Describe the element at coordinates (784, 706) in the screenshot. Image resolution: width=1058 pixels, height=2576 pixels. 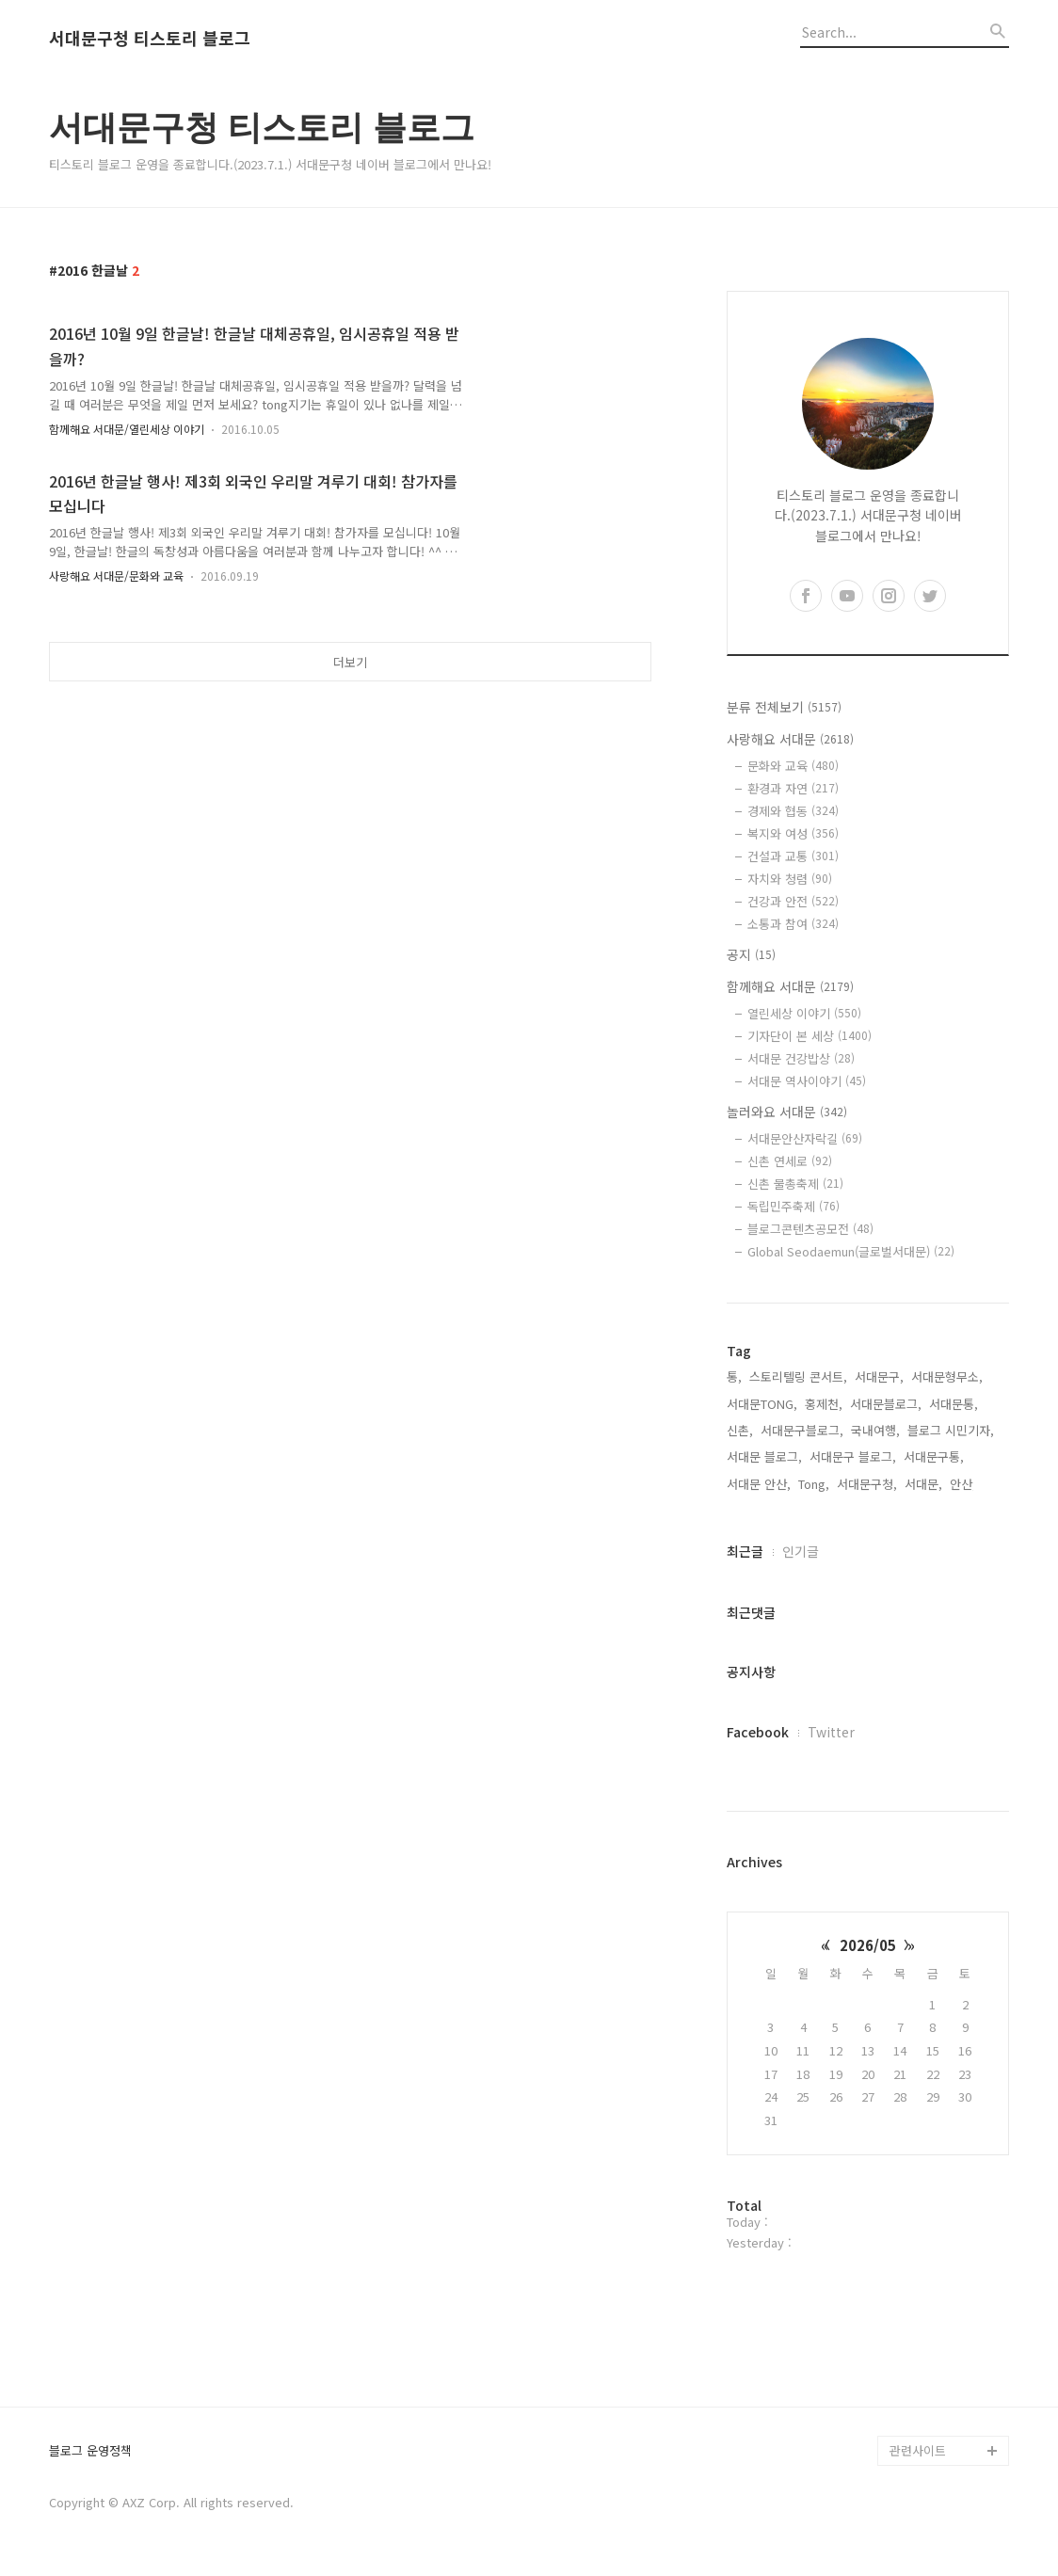
I see `분류 전체보기` at that location.